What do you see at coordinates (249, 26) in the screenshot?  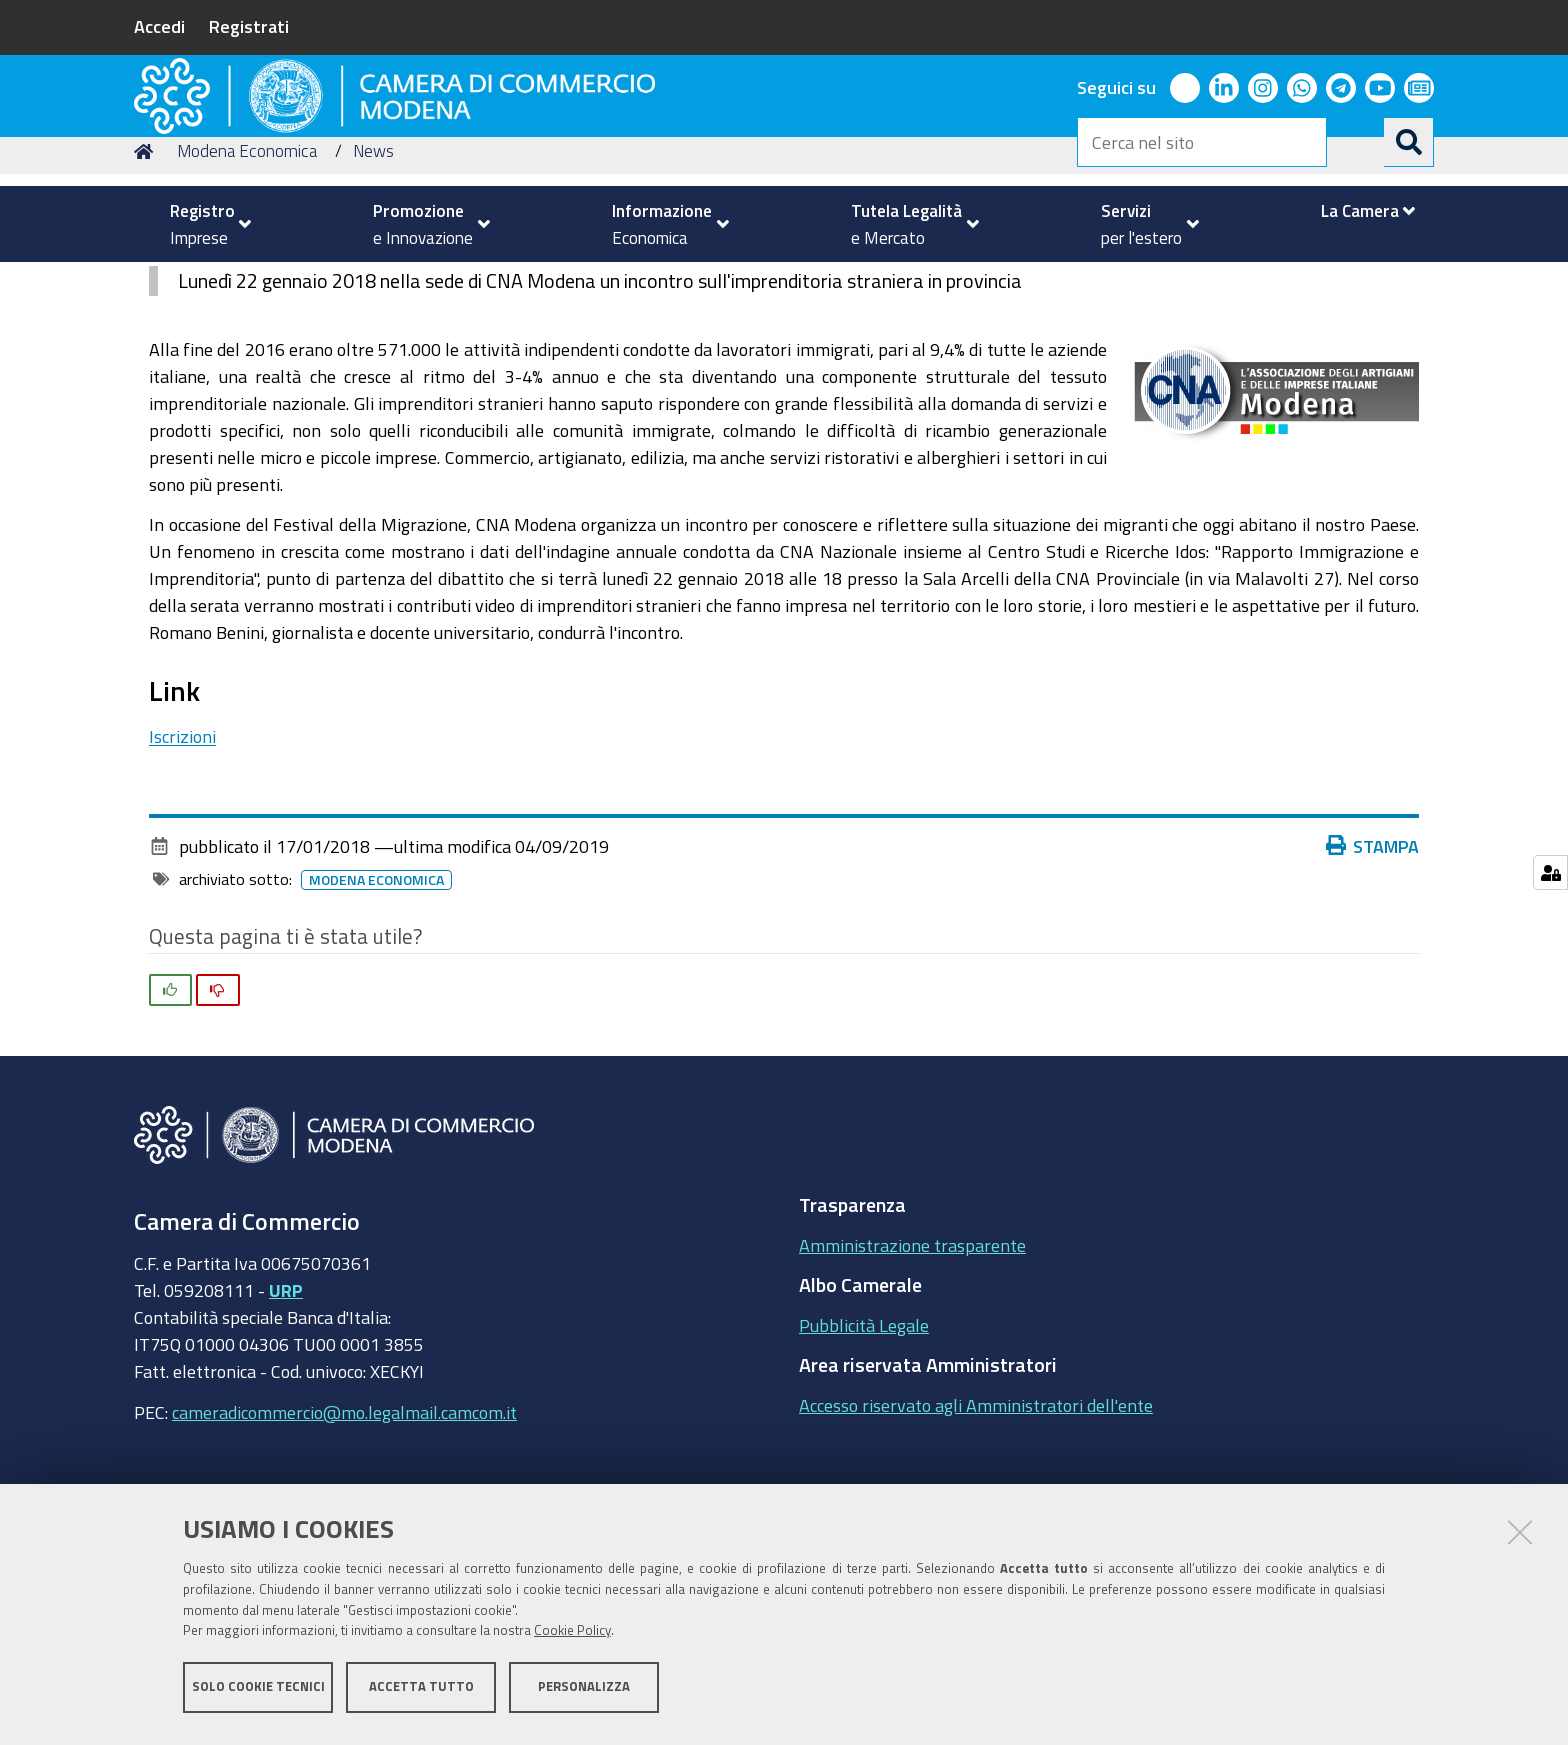 I see `Registrati` at bounding box center [249, 26].